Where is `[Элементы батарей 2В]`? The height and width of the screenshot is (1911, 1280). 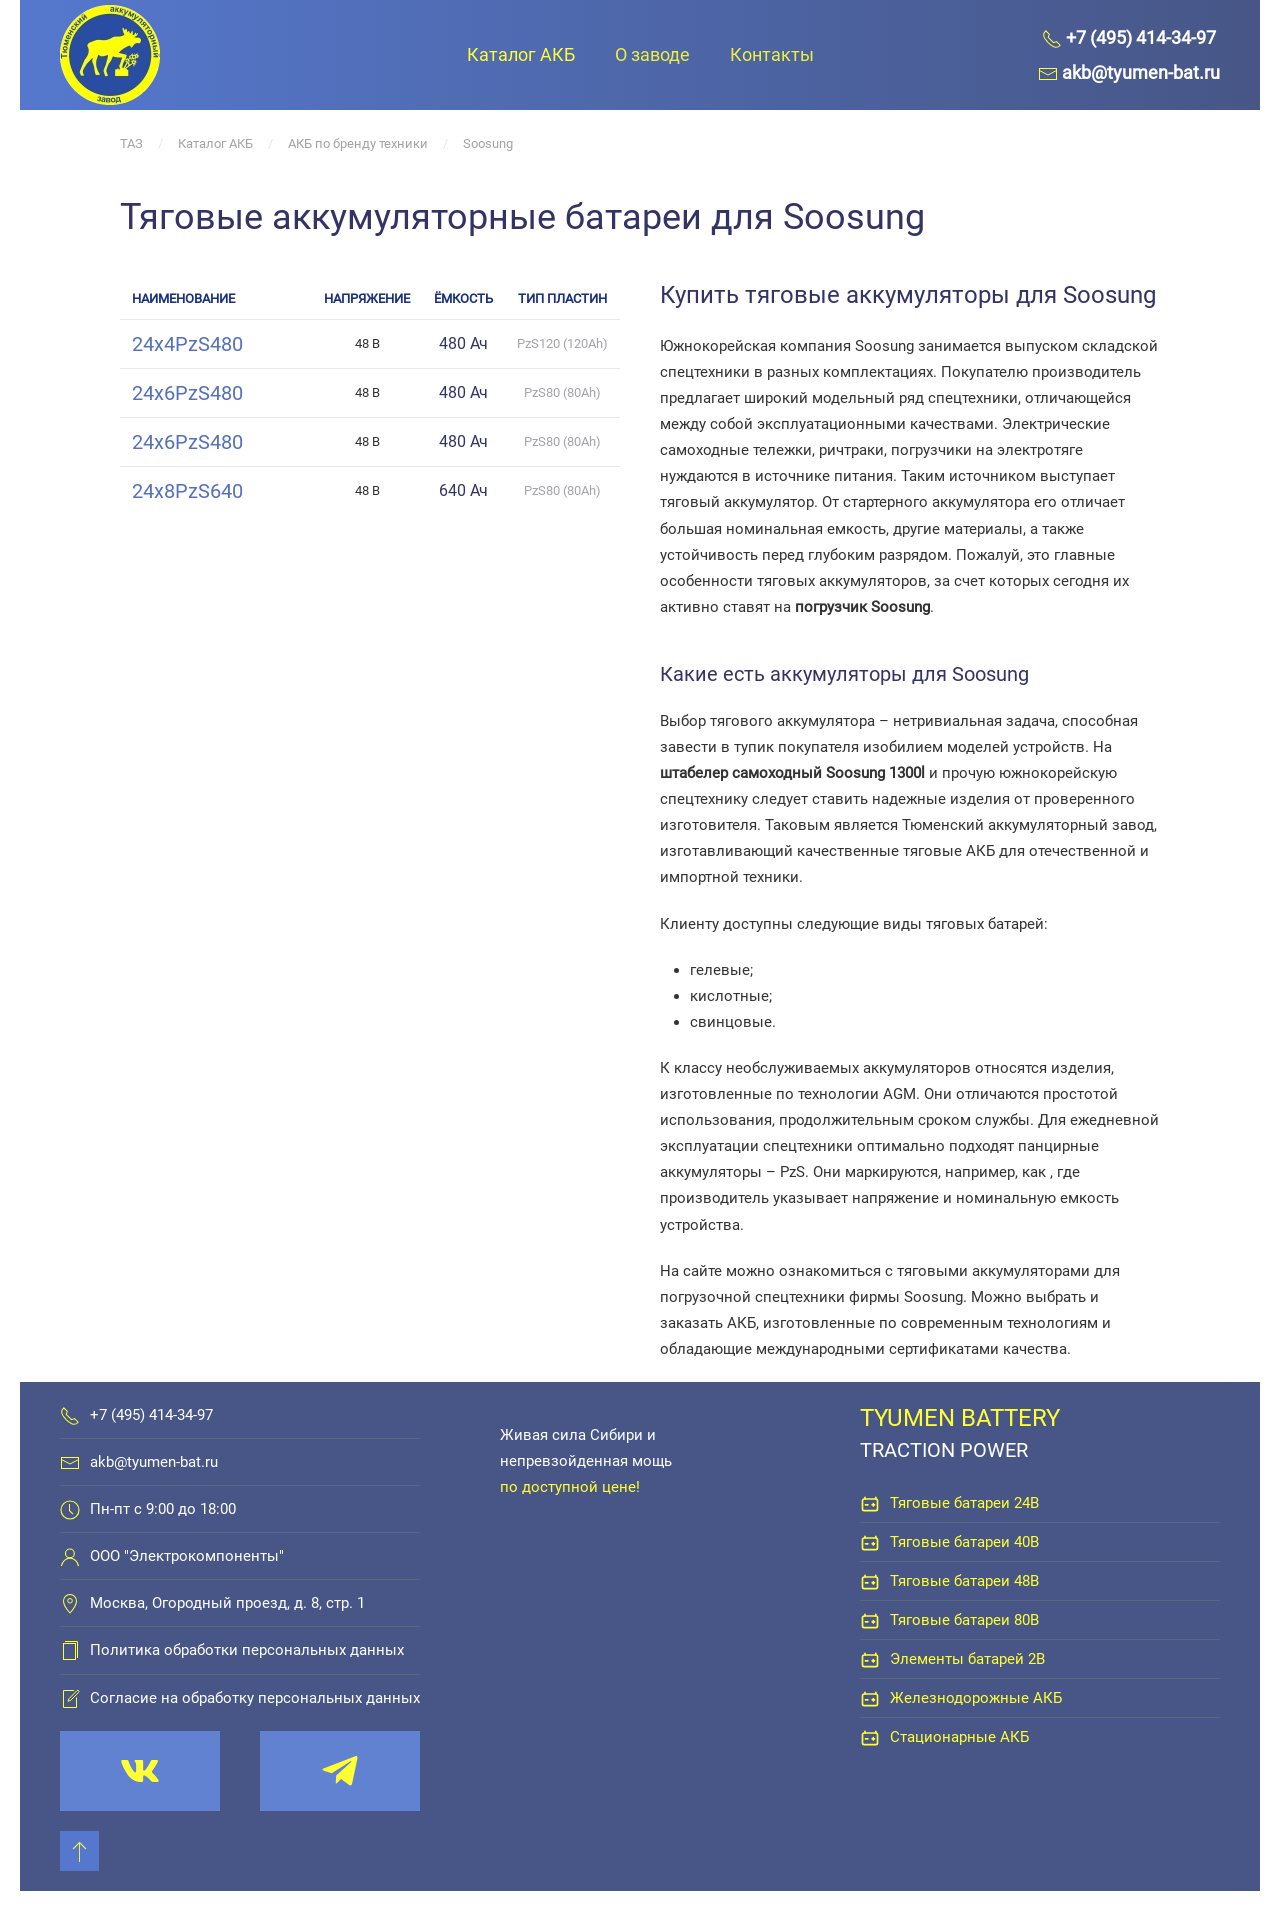 [Элементы батарей 2В] is located at coordinates (870, 1659).